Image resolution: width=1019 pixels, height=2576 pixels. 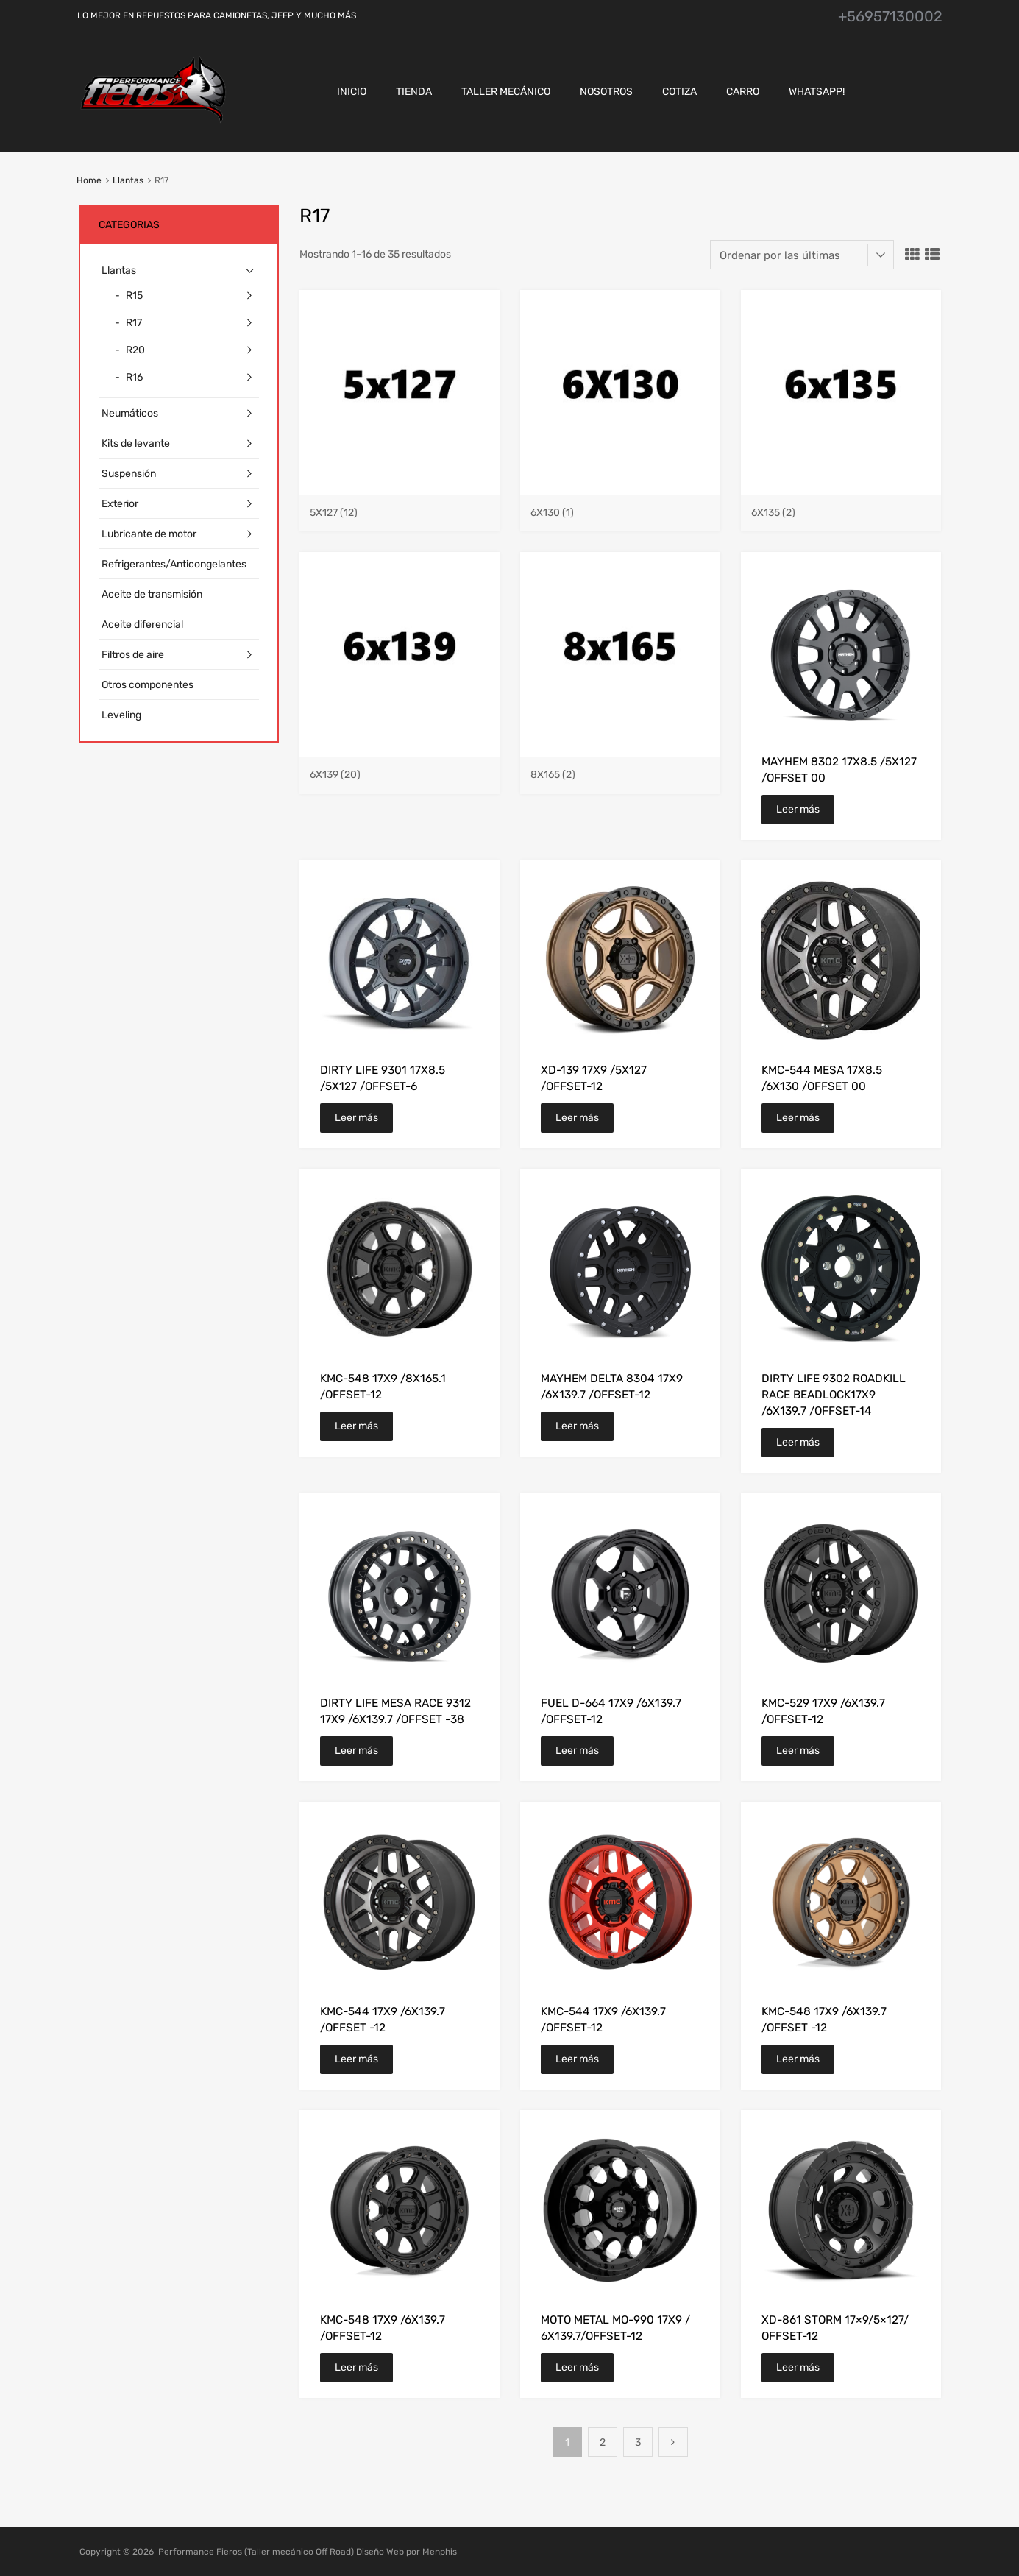 I want to click on Leer más [Lee más sobre “KMC-529 17X9 /6X139.7 /OFFSET-12”], so click(x=798, y=1750).